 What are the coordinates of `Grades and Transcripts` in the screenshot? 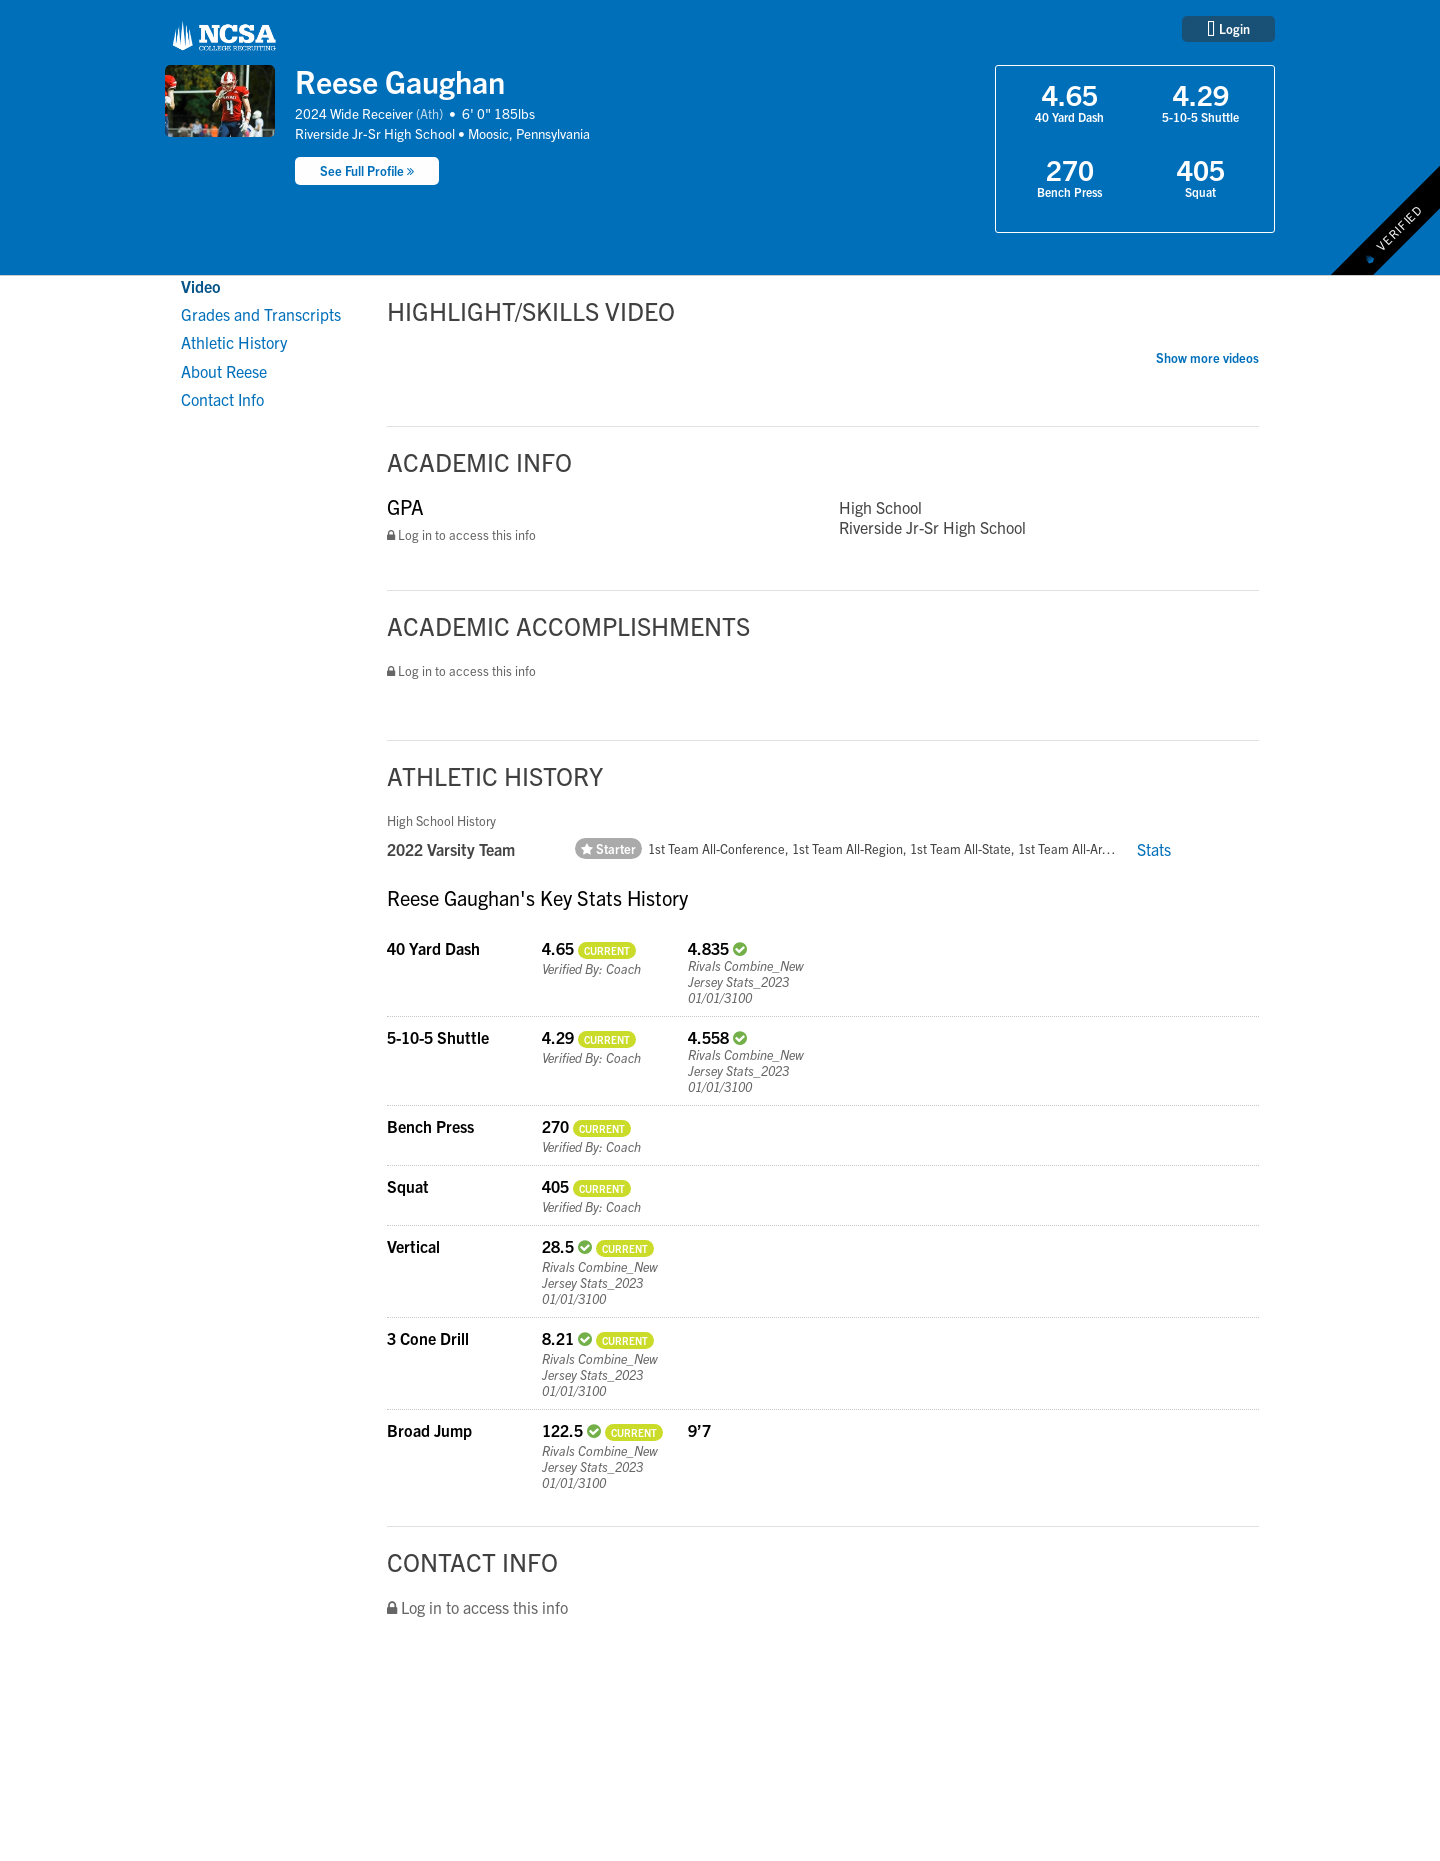 It's located at (261, 314).